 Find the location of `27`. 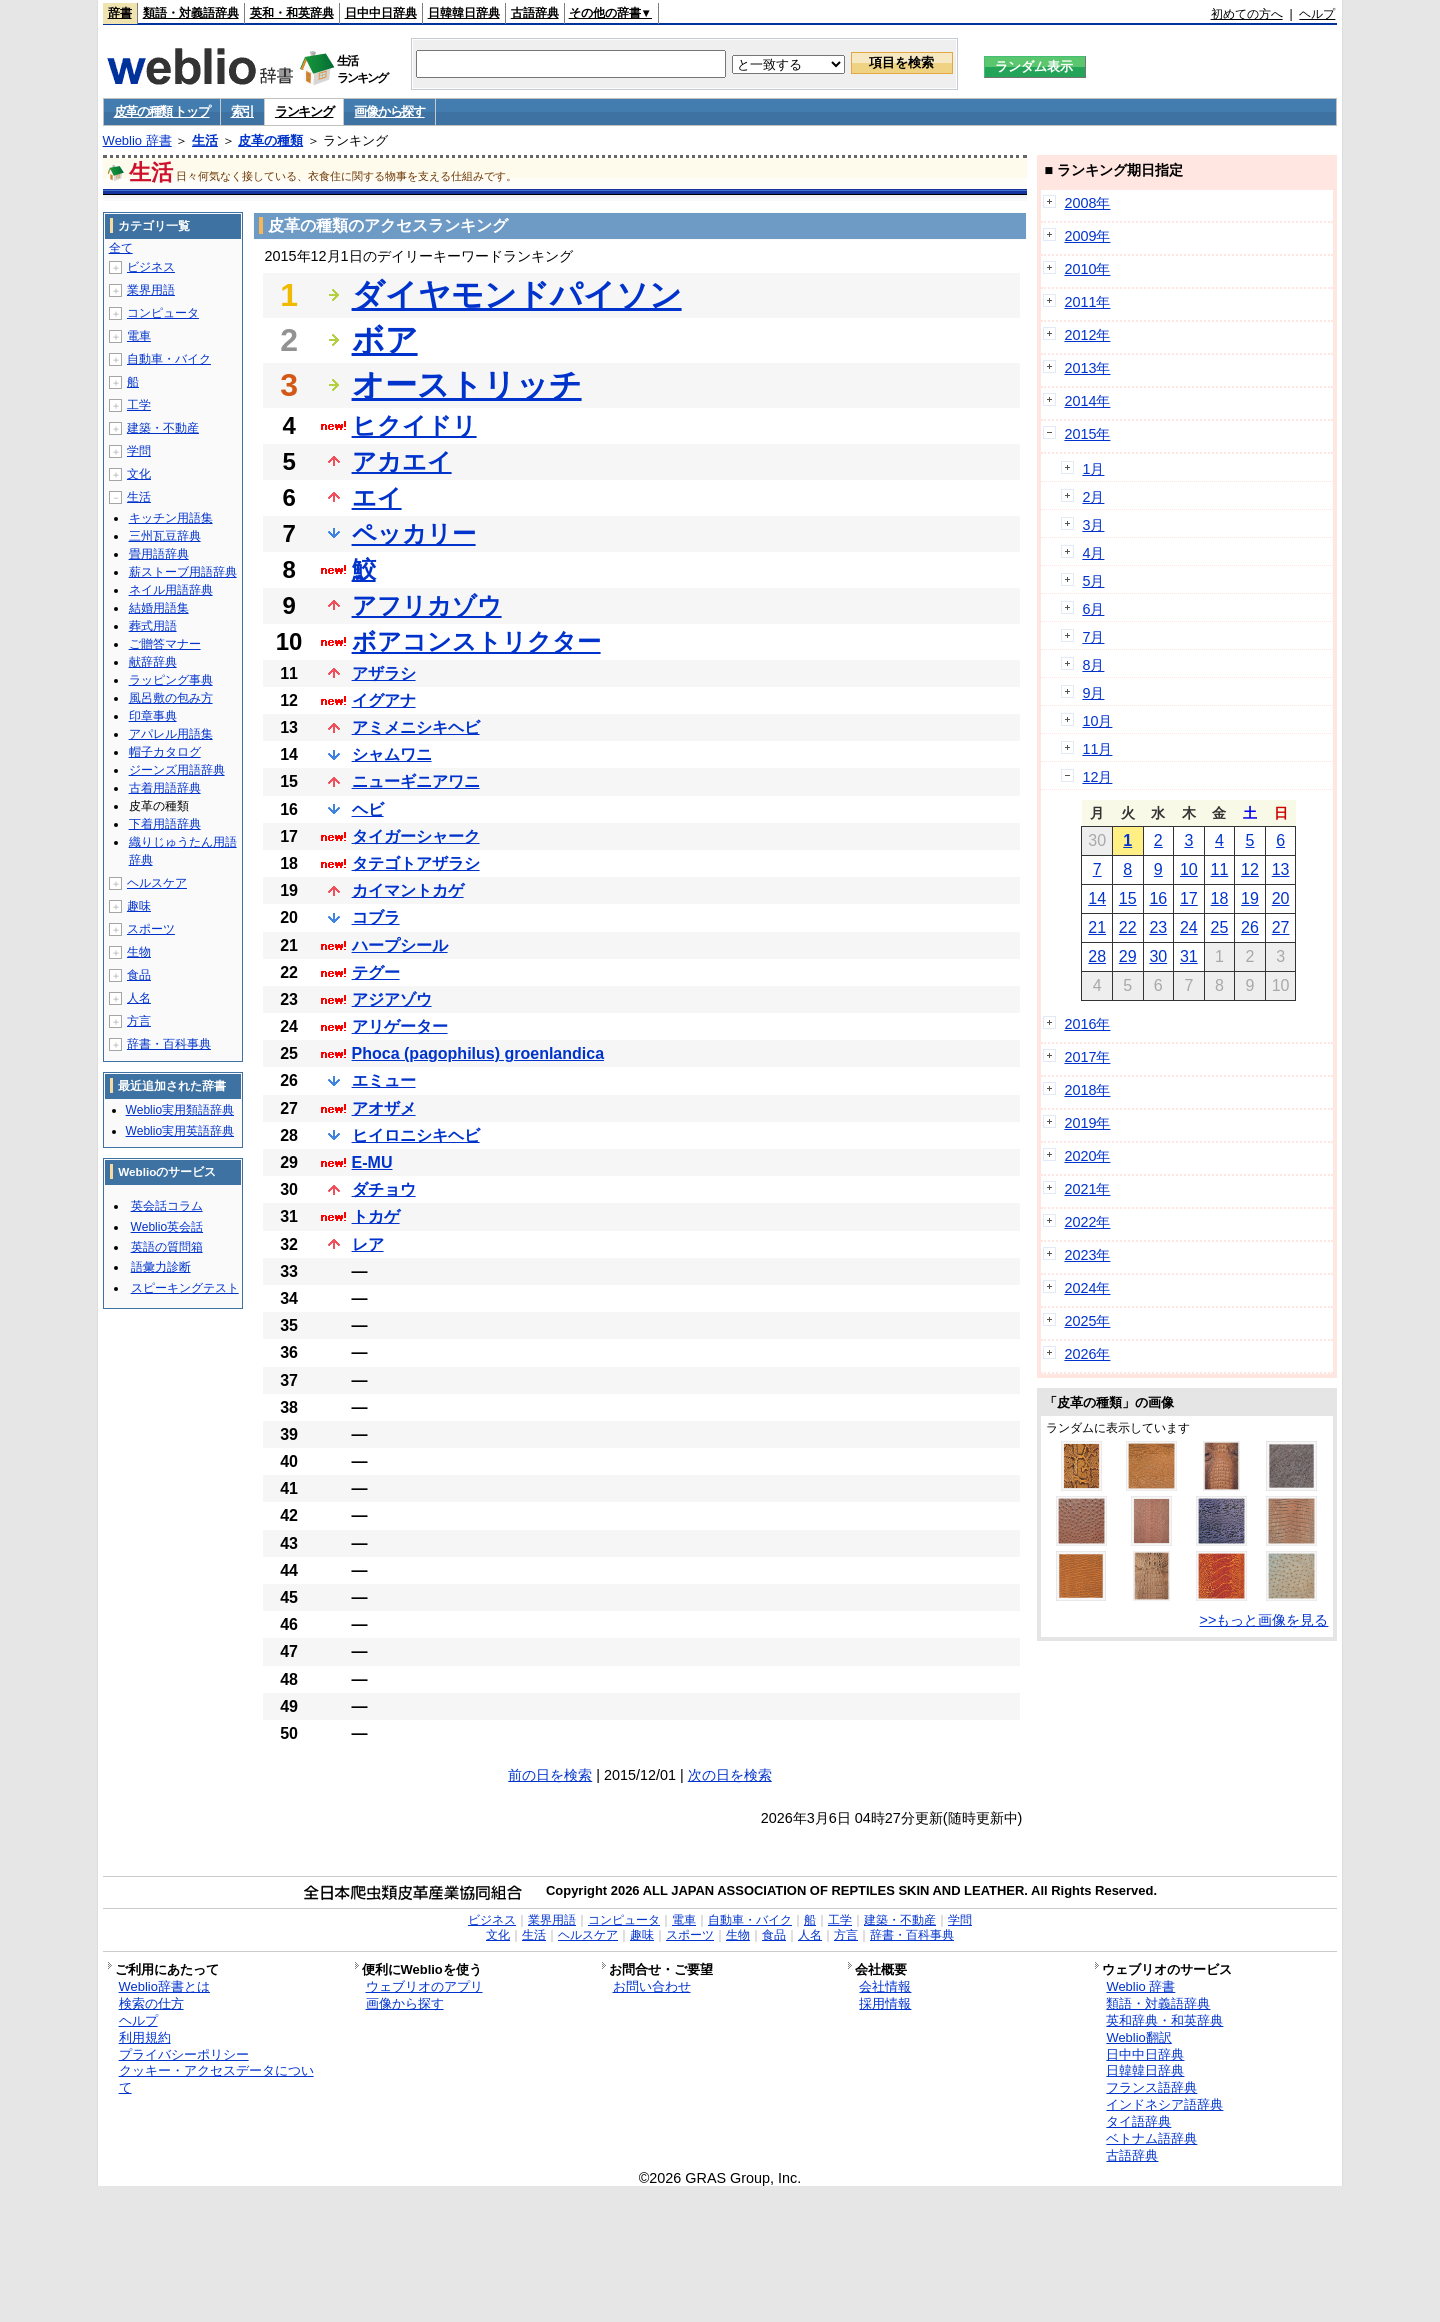

27 is located at coordinates (1281, 927).